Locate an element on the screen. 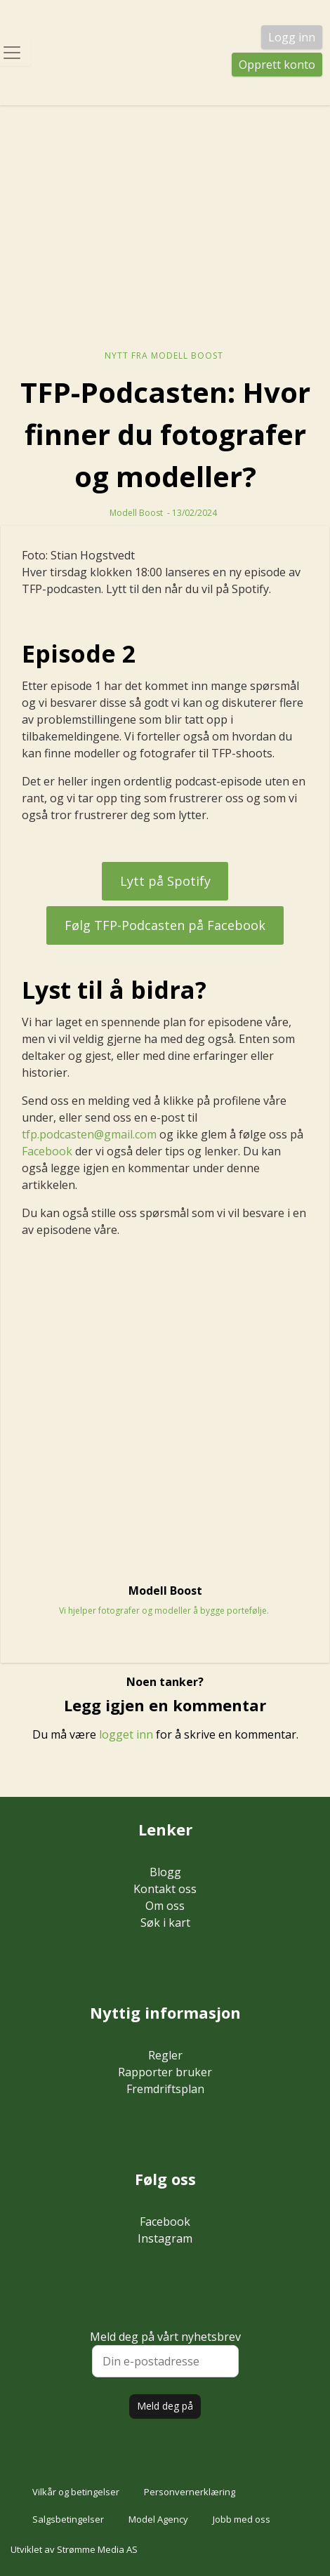 This screenshot has height=2576, width=330. Fremdriftsplan is located at coordinates (165, 2089).